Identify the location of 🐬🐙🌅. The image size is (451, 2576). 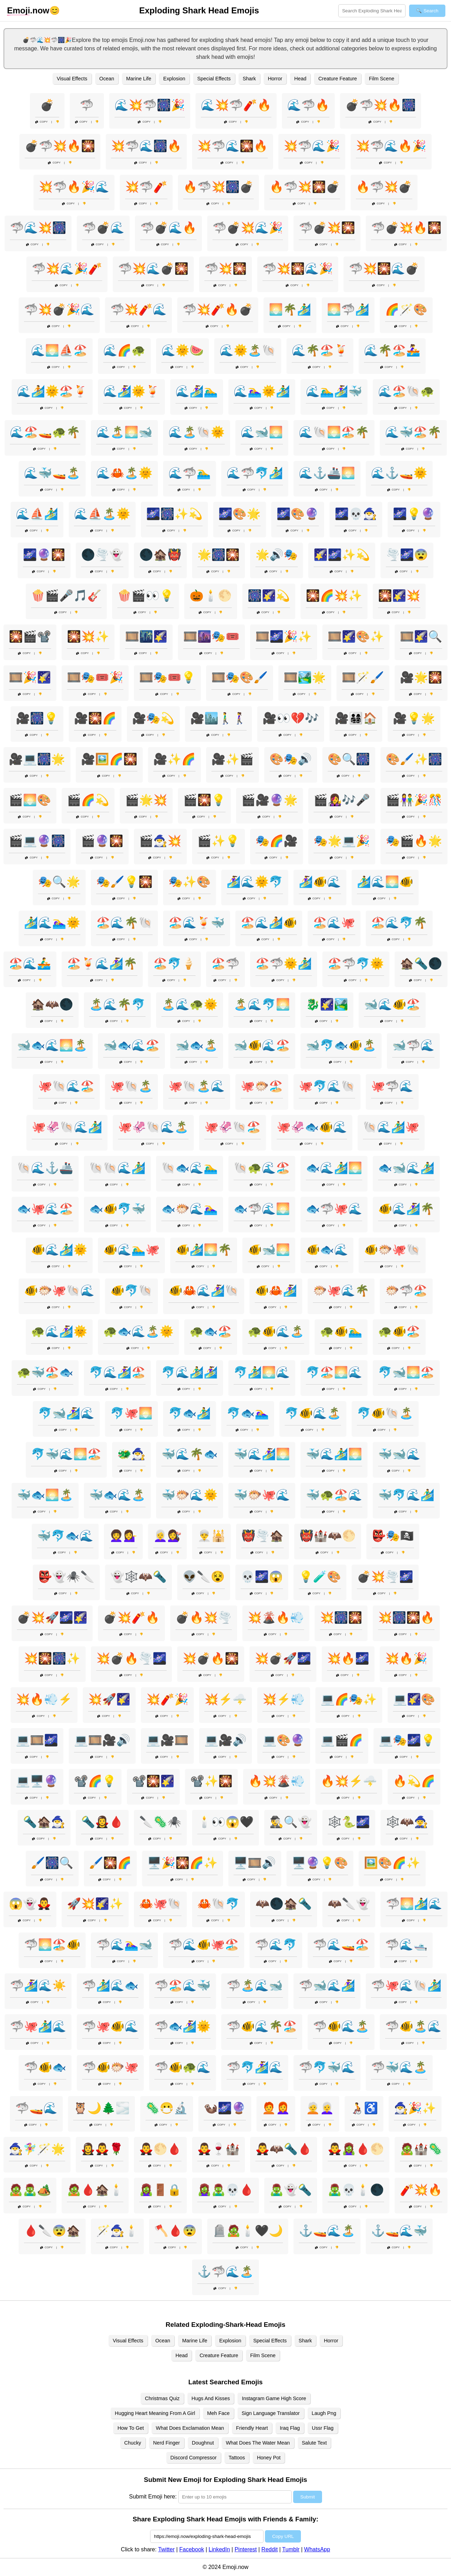
(131, 1413).